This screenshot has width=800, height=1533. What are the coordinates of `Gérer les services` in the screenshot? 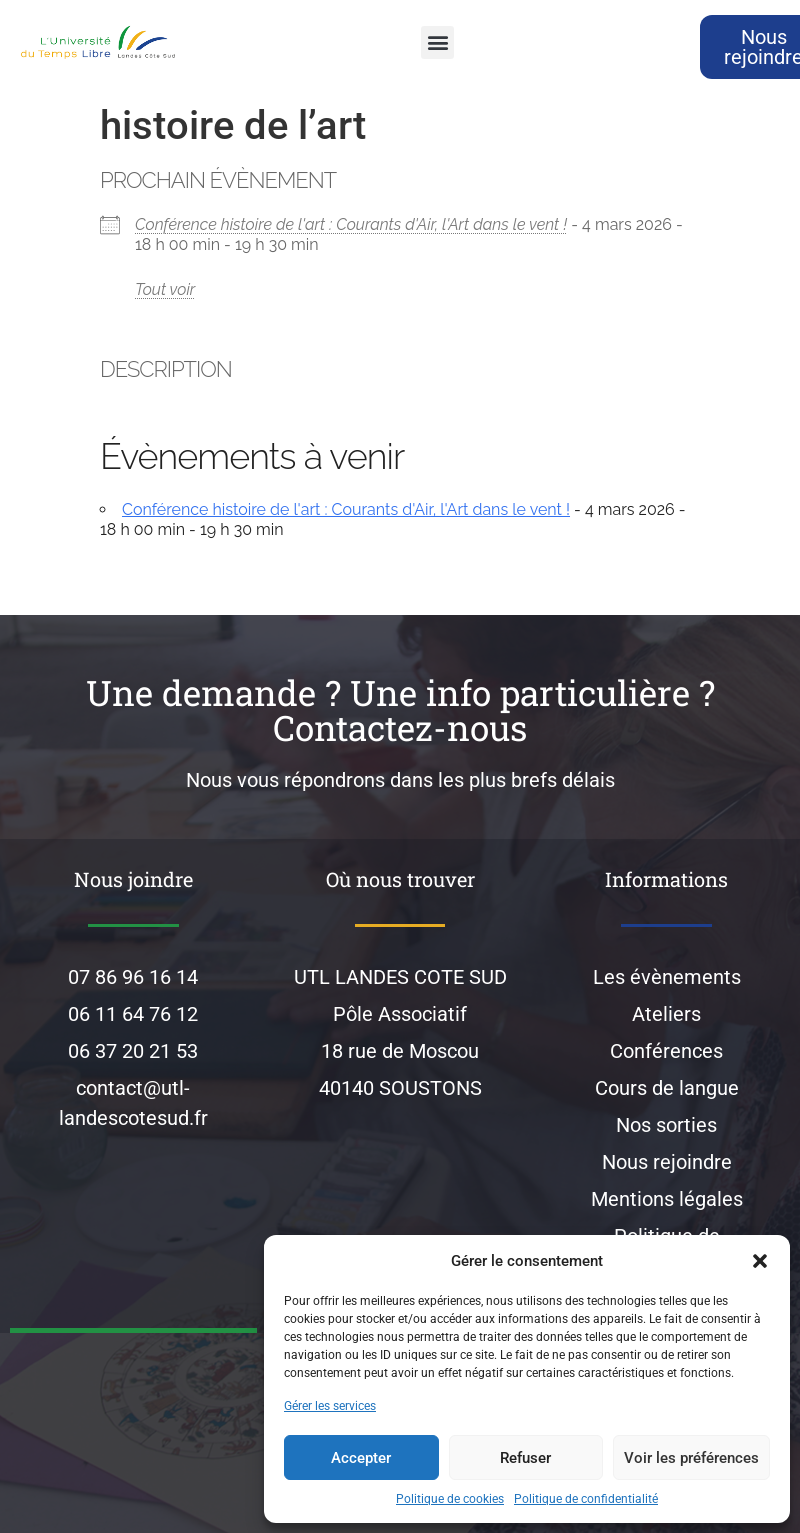 It's located at (330, 1406).